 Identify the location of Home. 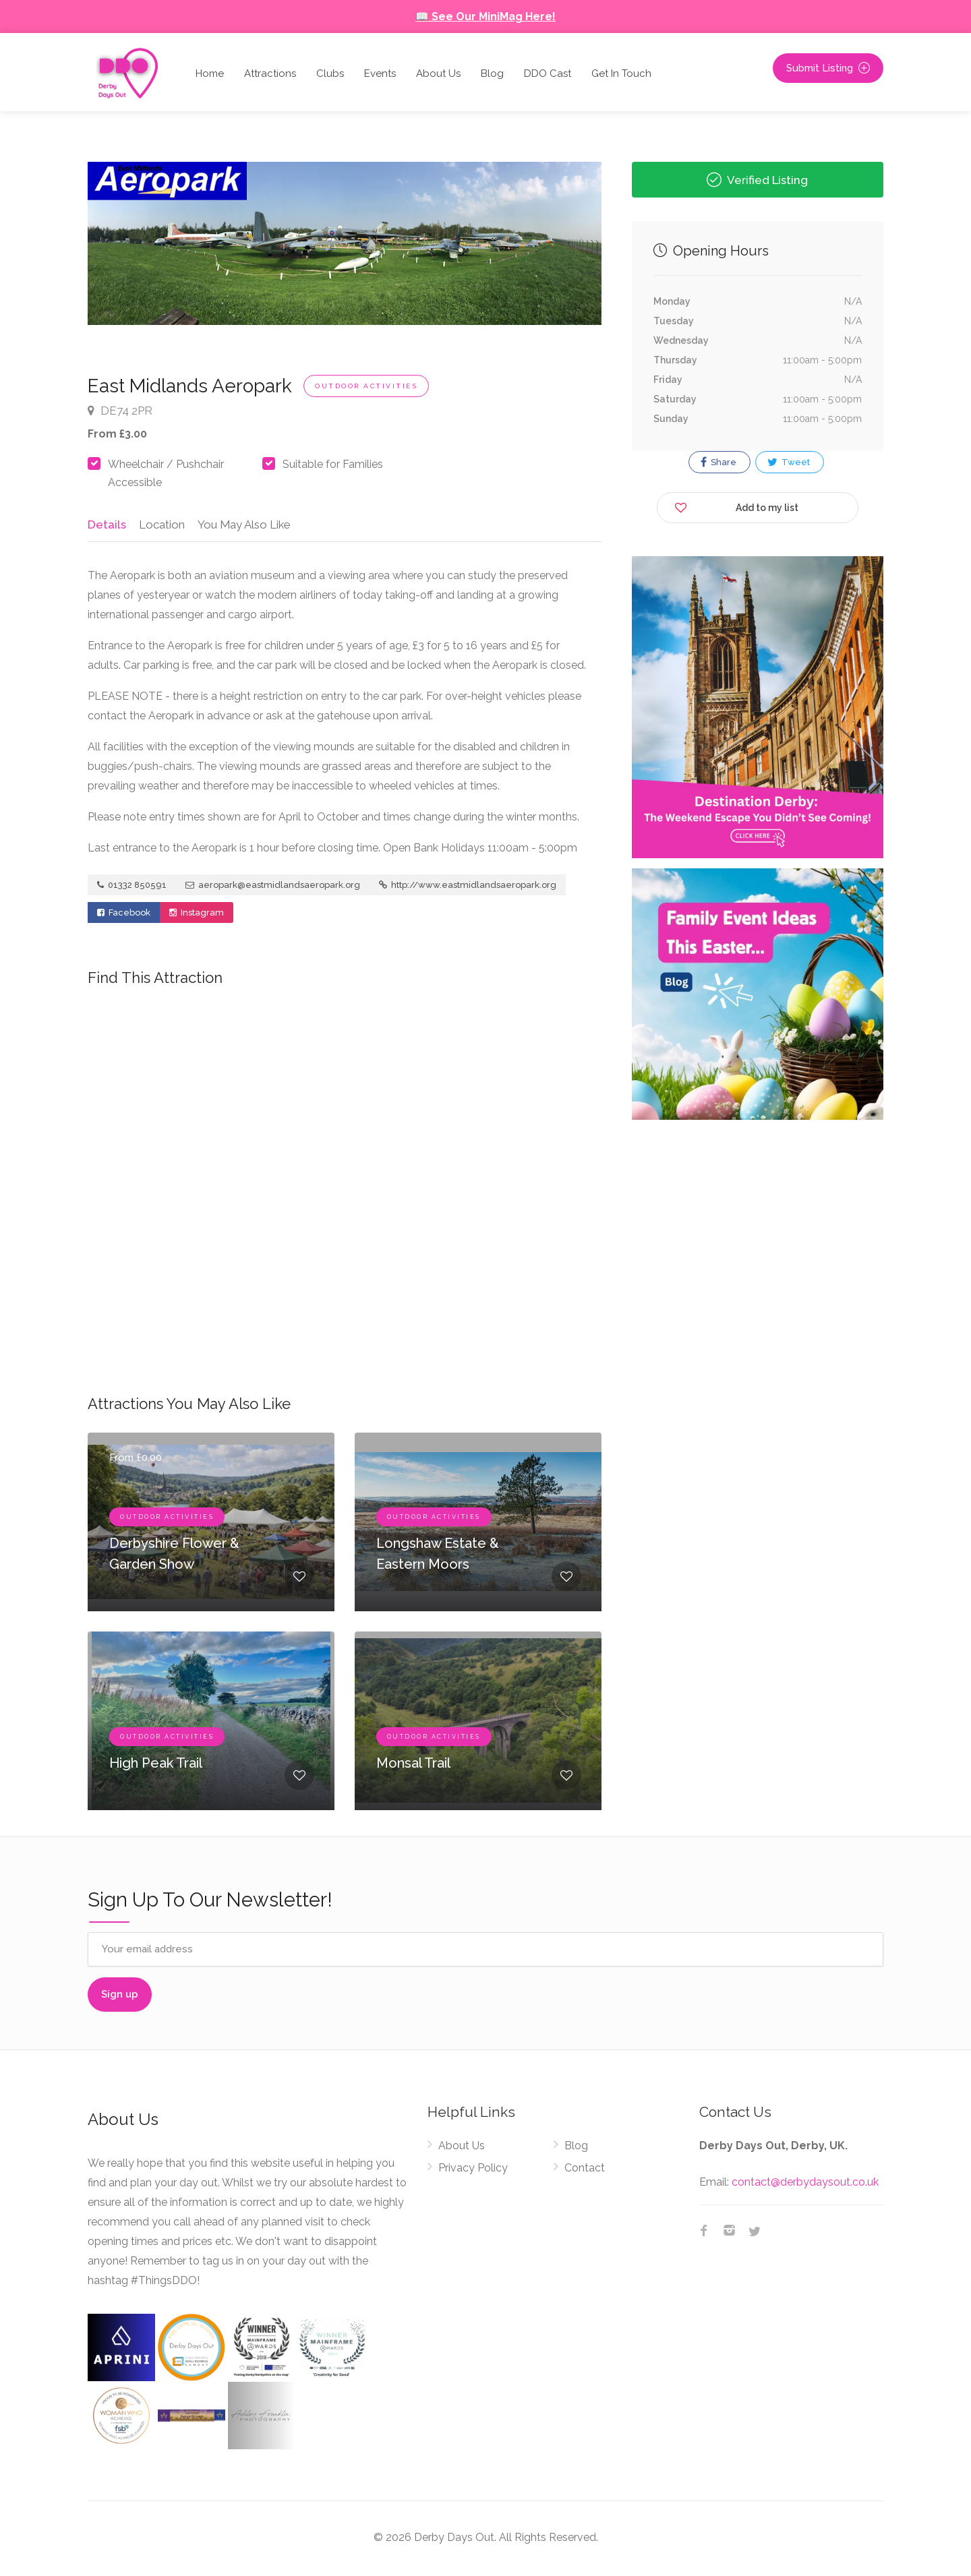
(210, 73).